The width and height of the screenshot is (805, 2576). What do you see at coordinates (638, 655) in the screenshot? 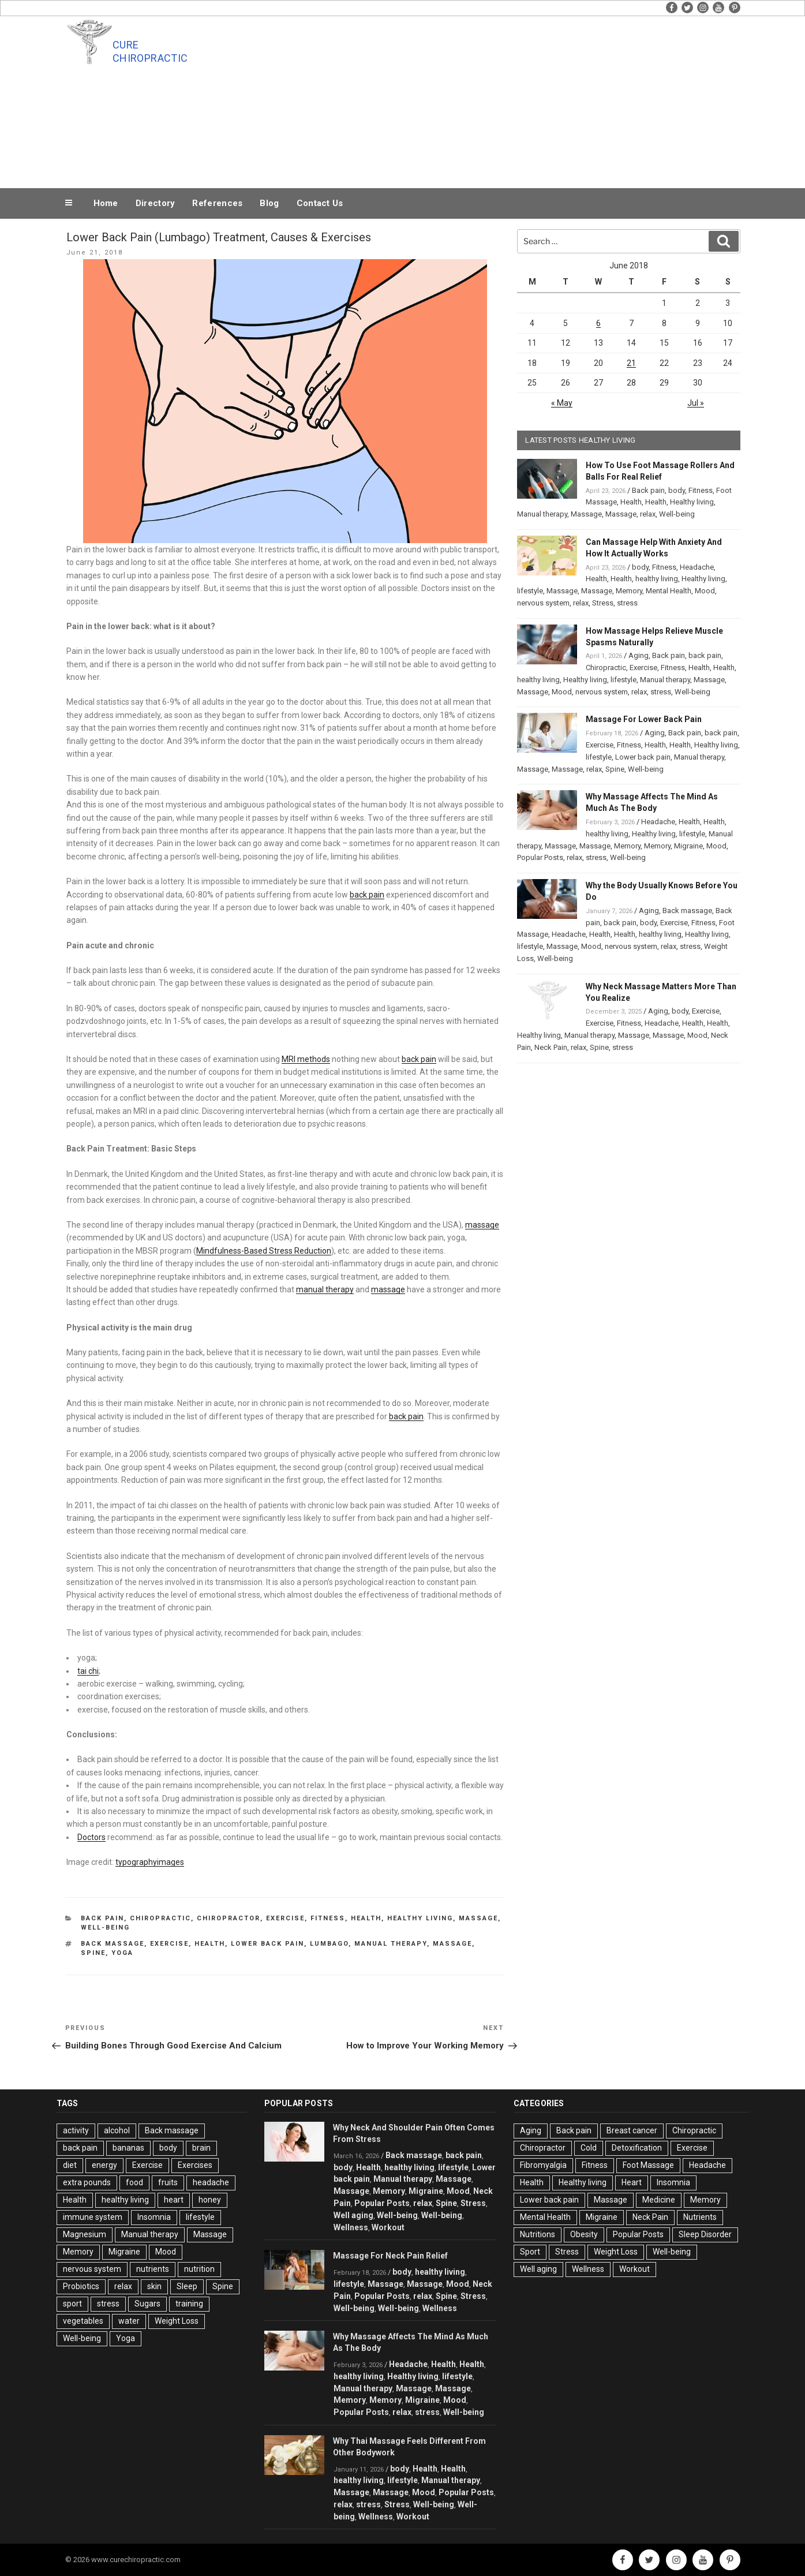
I see `Aging` at bounding box center [638, 655].